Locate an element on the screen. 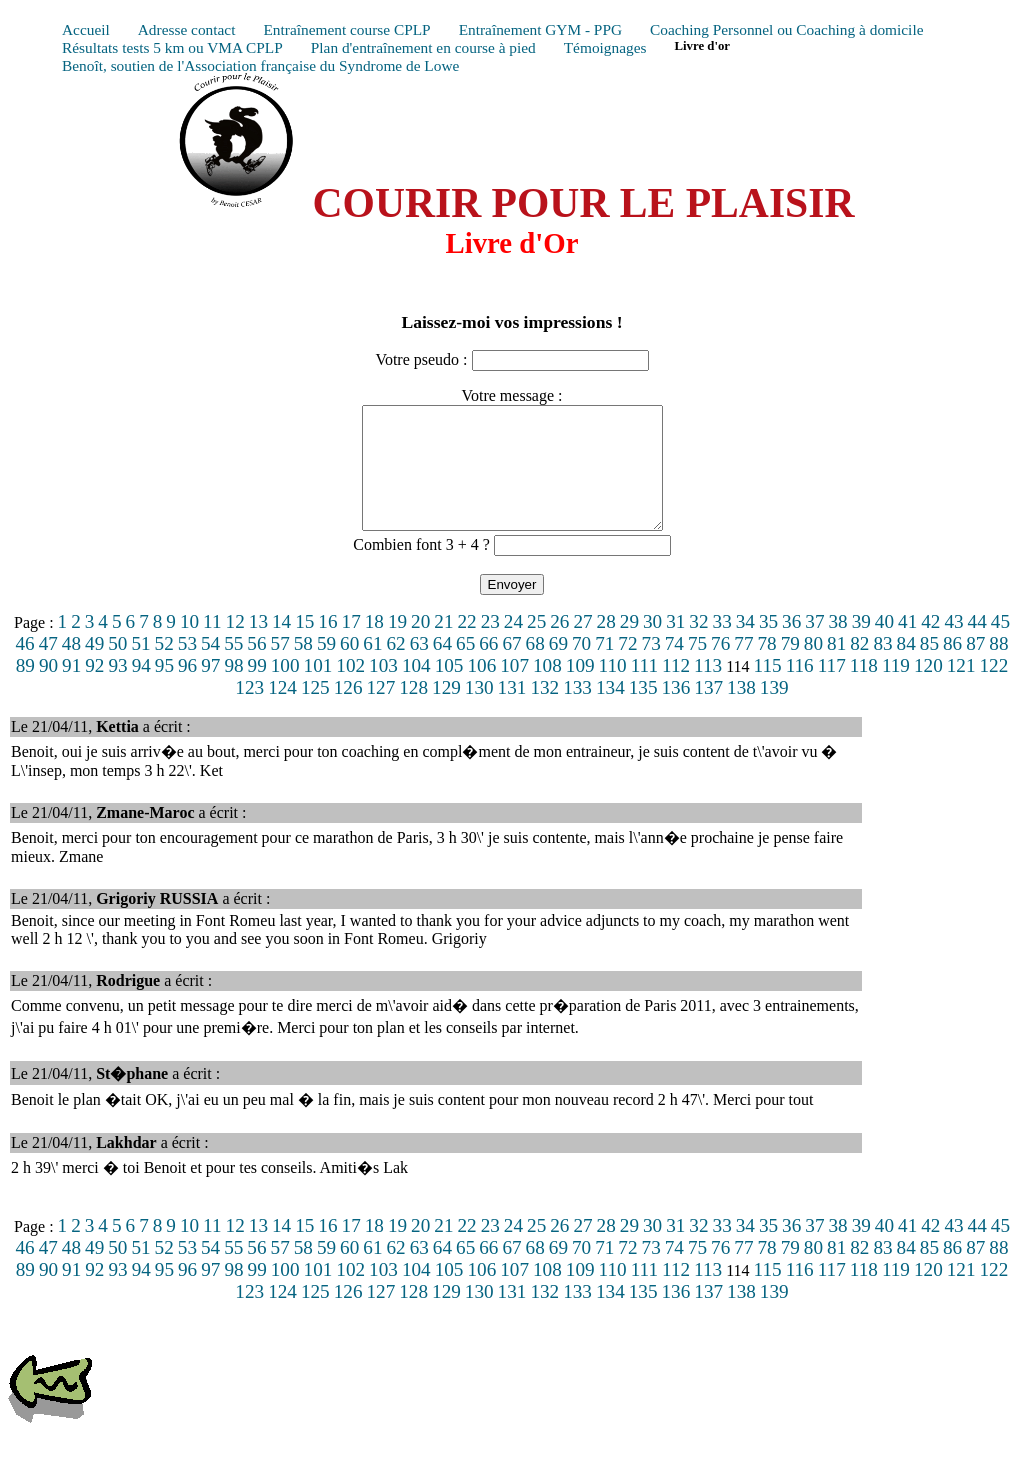 Image resolution: width=1024 pixels, height=1462 pixels. 44 is located at coordinates (977, 645).